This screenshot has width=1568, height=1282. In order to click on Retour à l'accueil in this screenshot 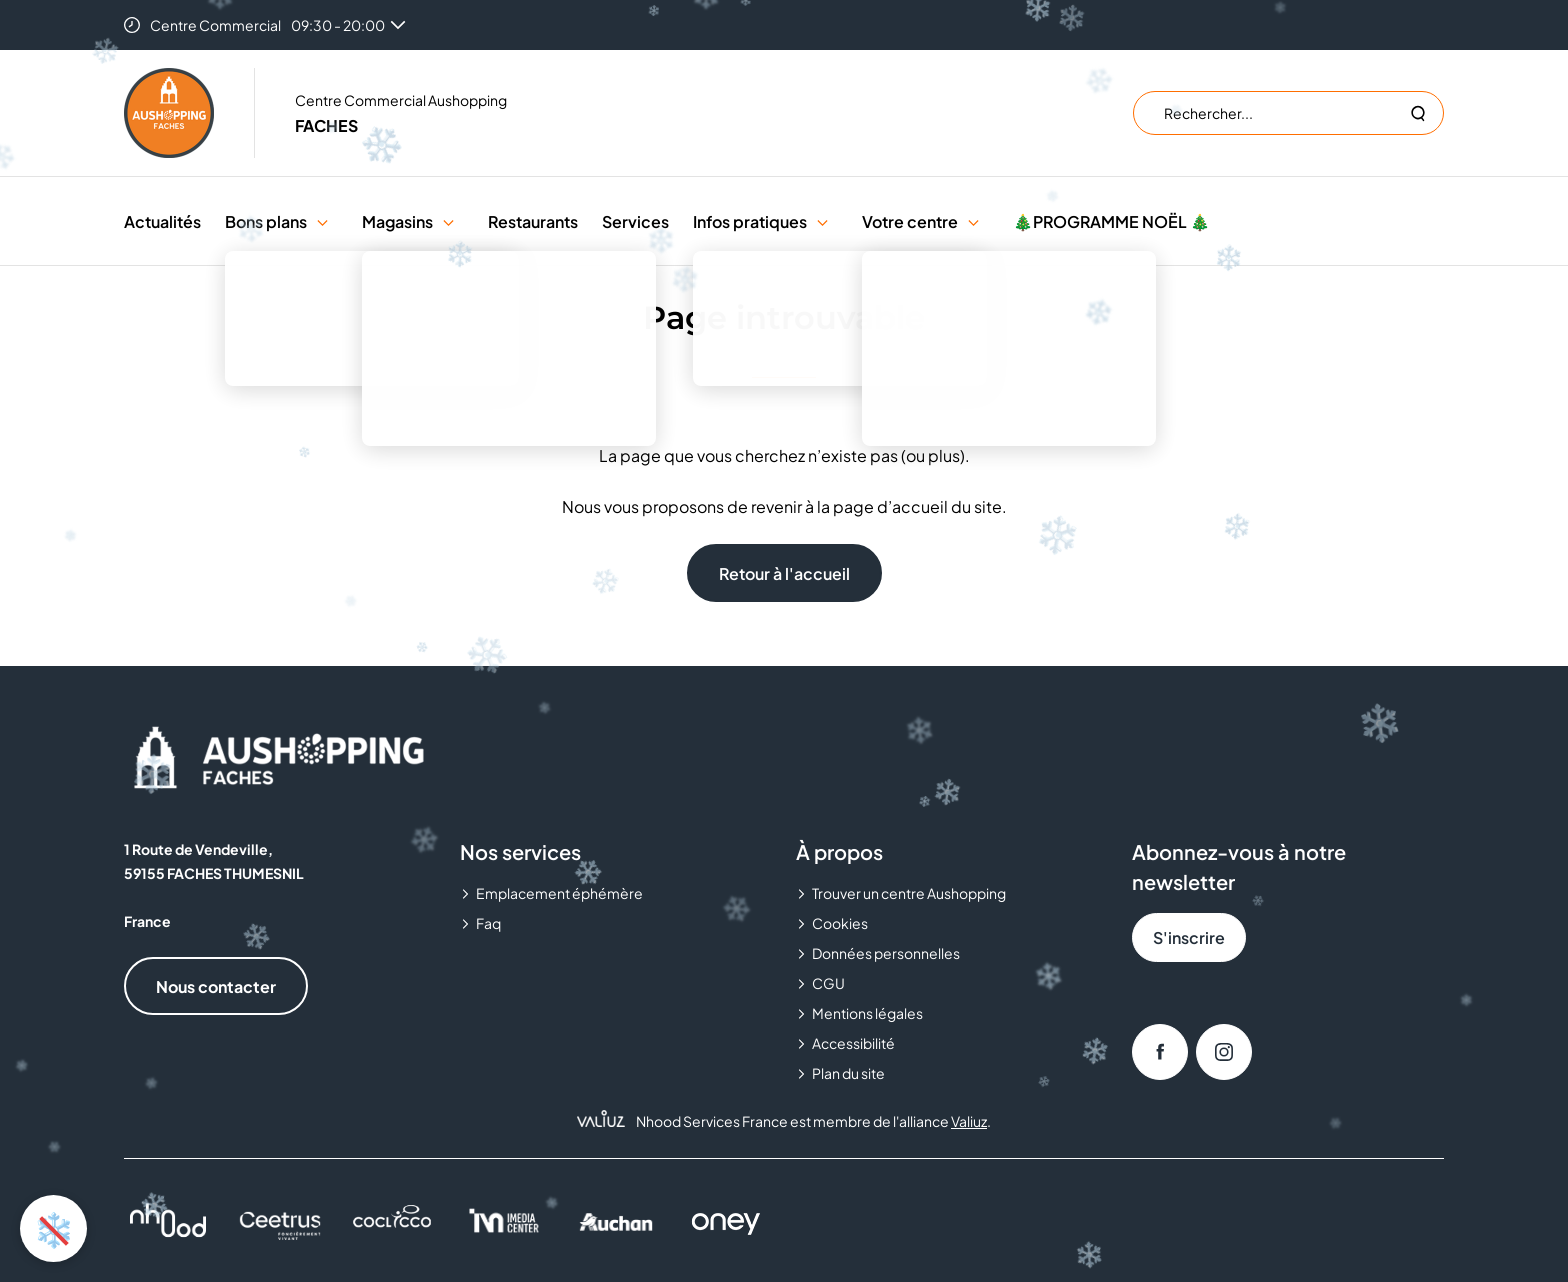, I will do `click(784, 573)`.